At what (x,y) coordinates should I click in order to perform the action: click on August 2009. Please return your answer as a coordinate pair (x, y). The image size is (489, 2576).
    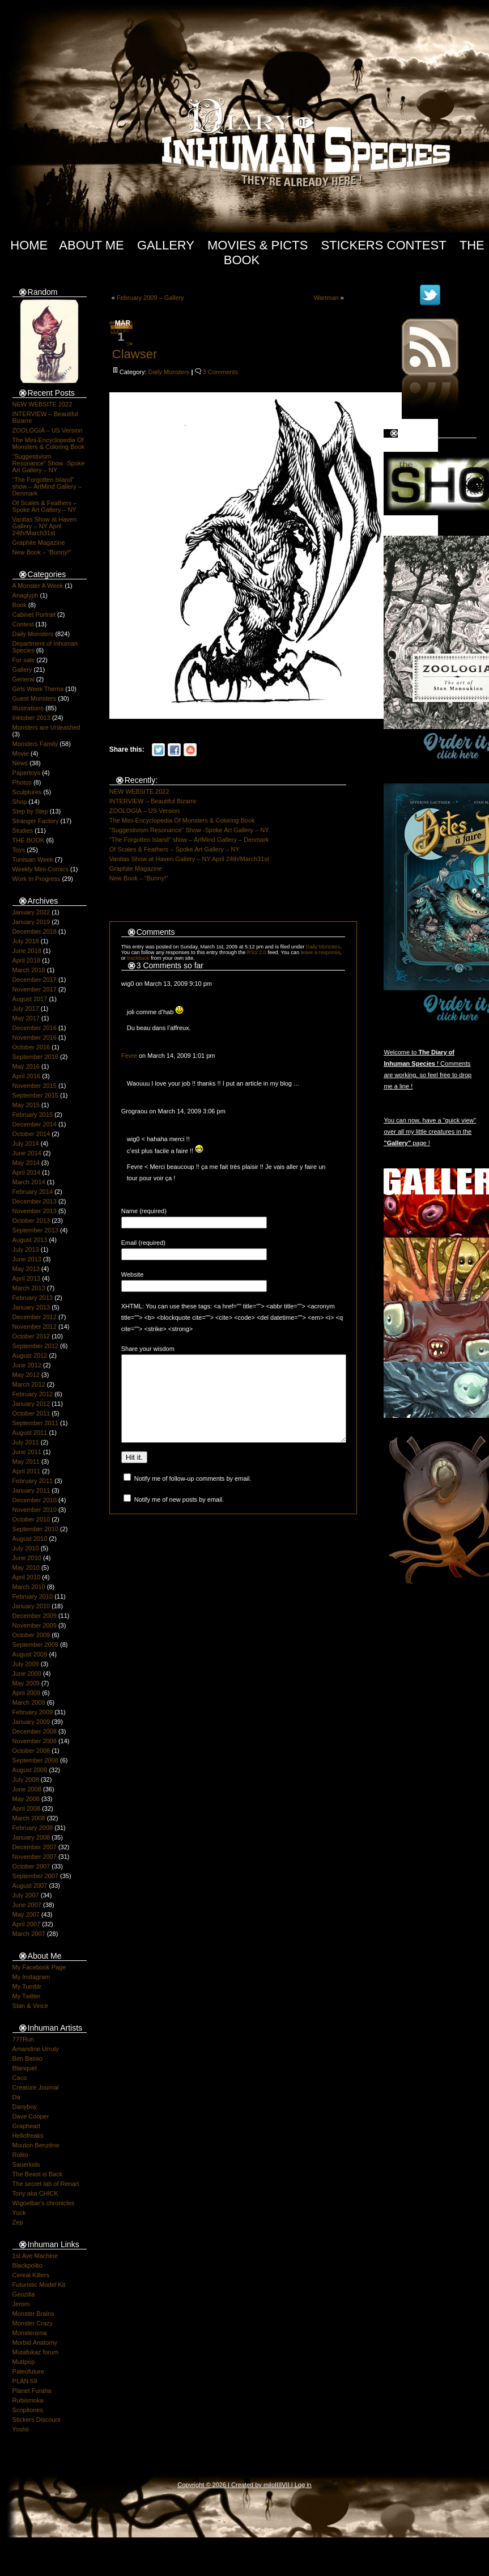
    Looking at the image, I should click on (30, 1654).